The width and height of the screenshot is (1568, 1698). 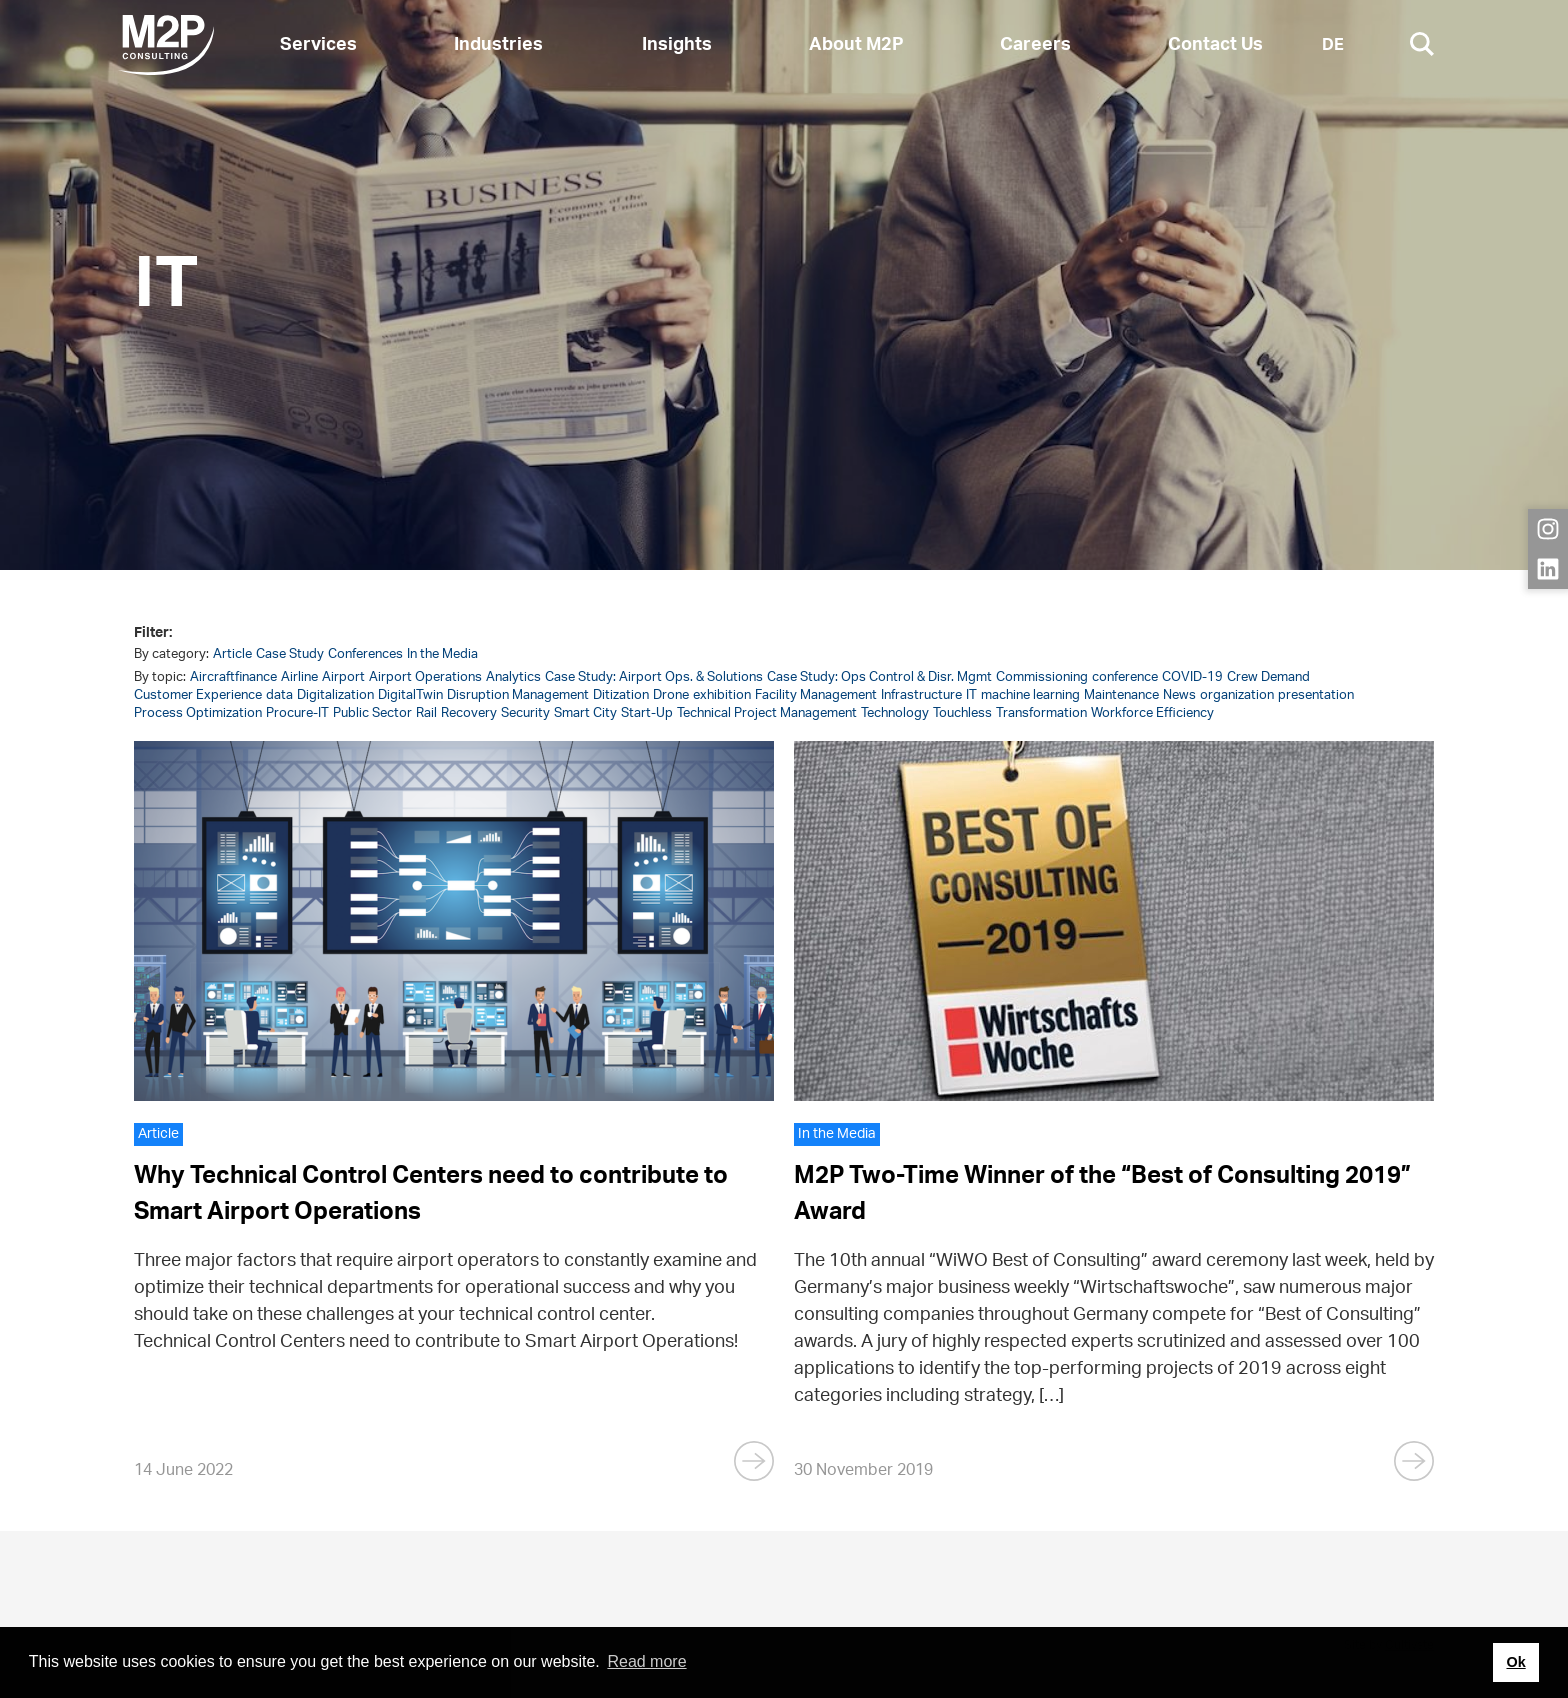 I want to click on Airport, so click(x=343, y=677).